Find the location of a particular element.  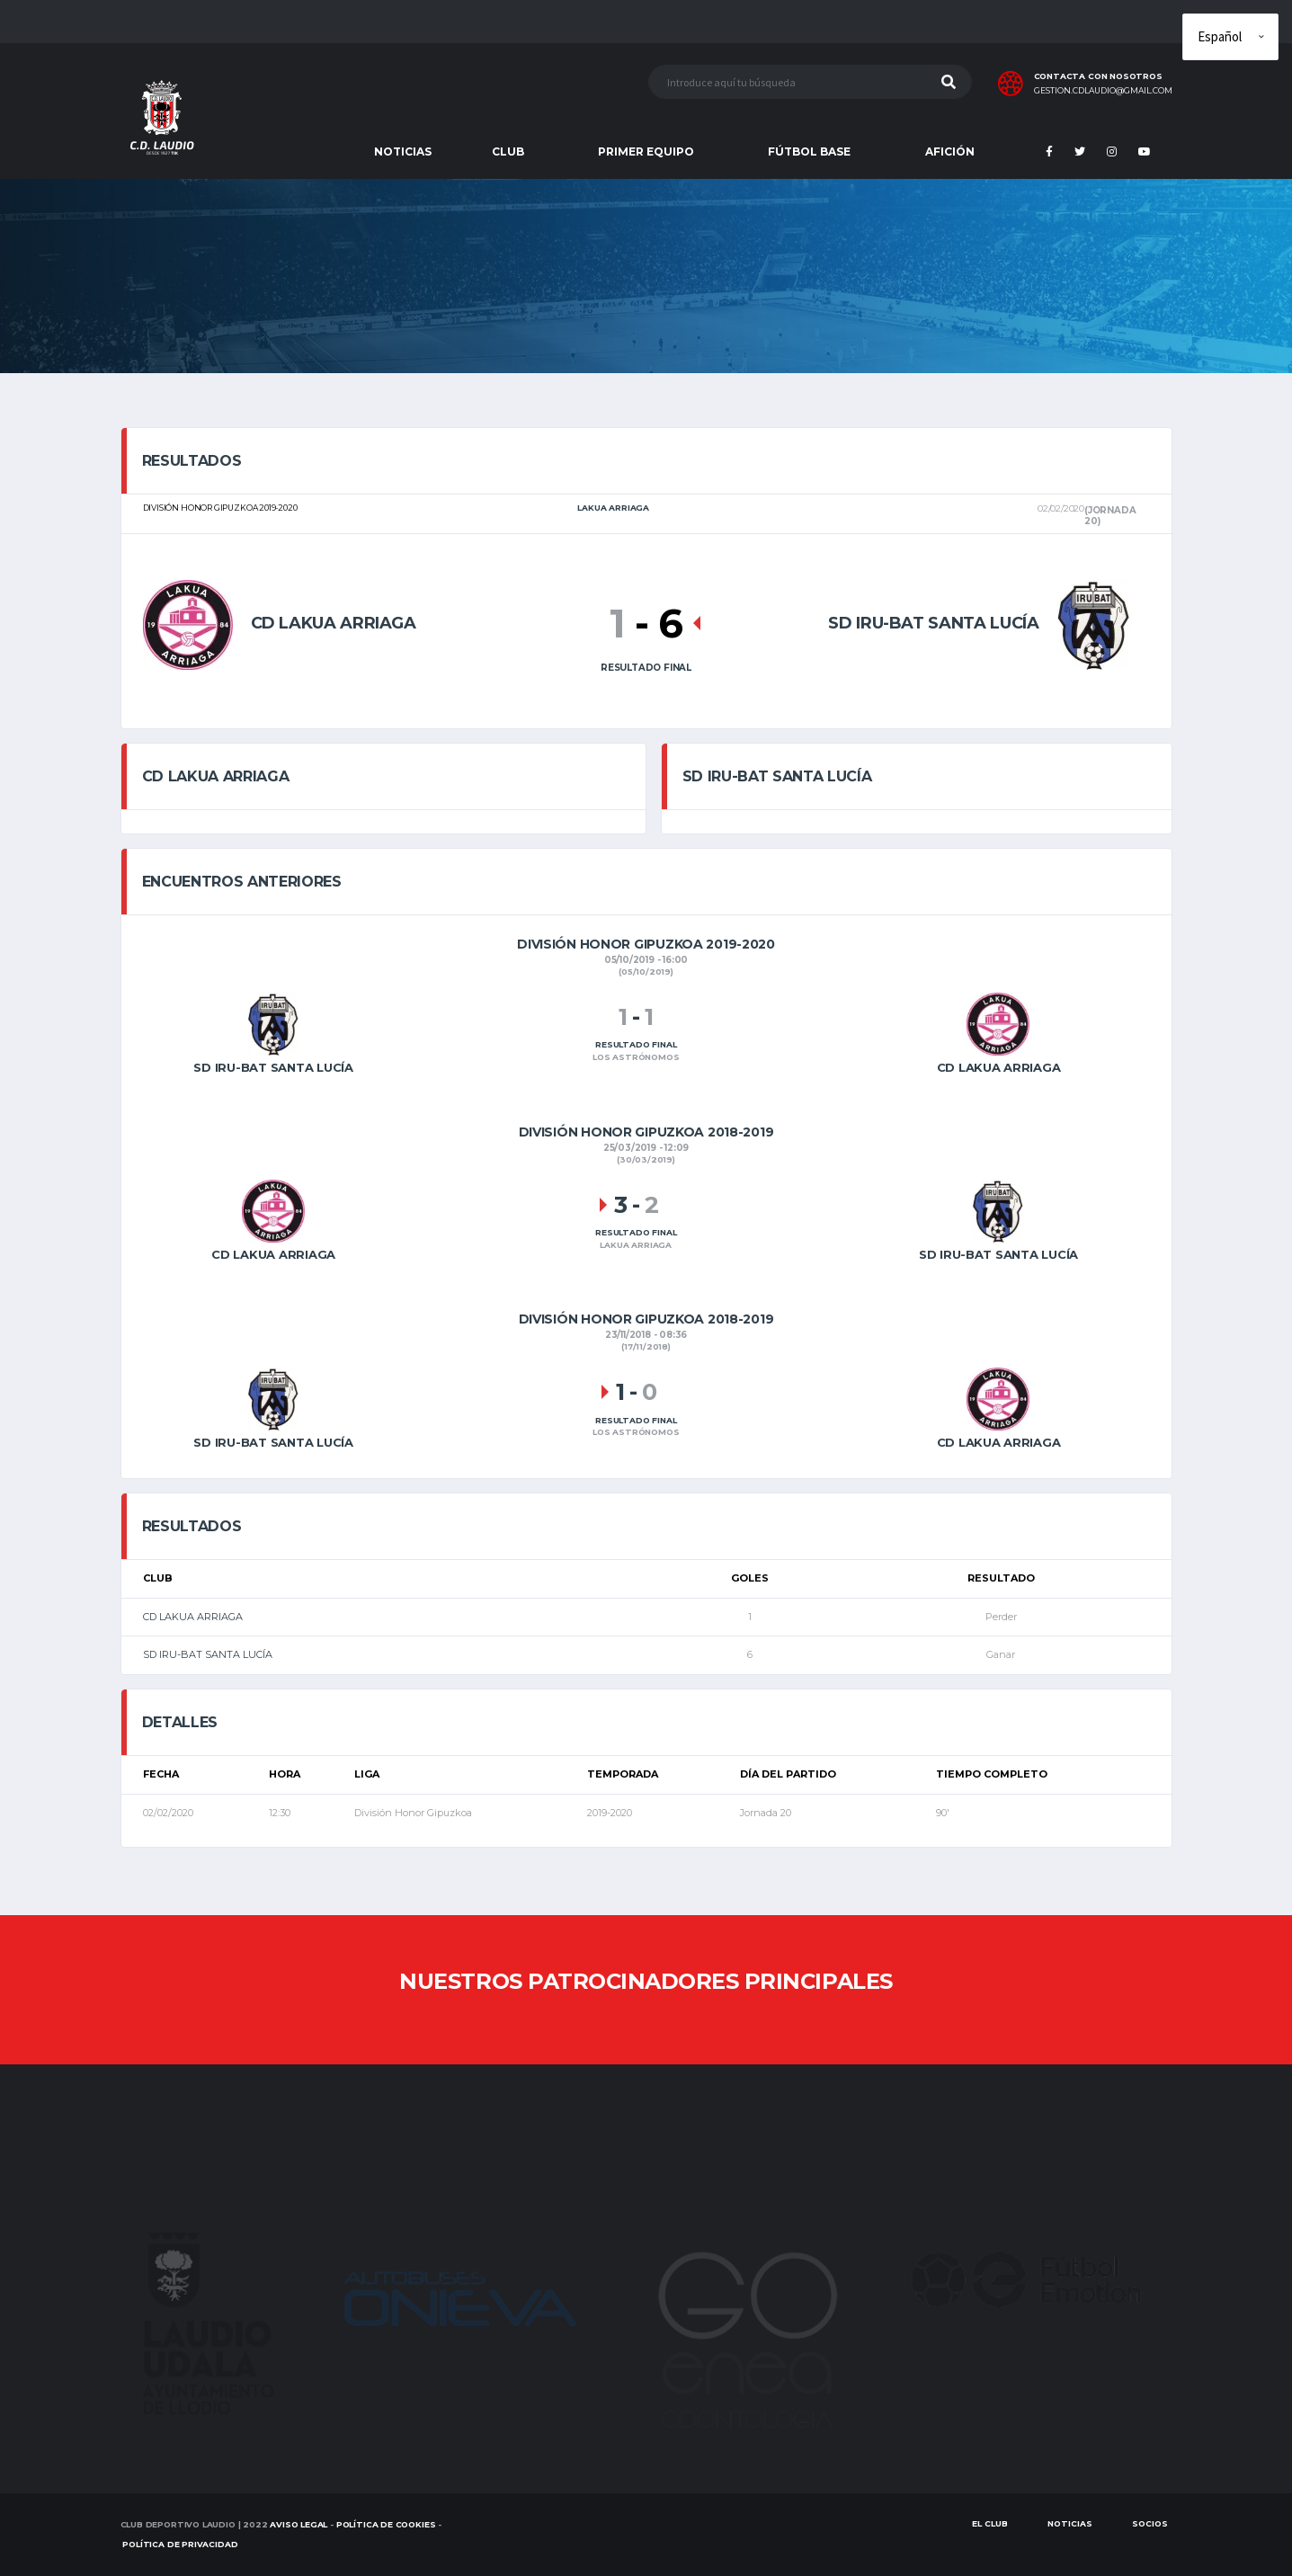

SD IRU-BAT SANTA LUCÍA is located at coordinates (207, 1654).